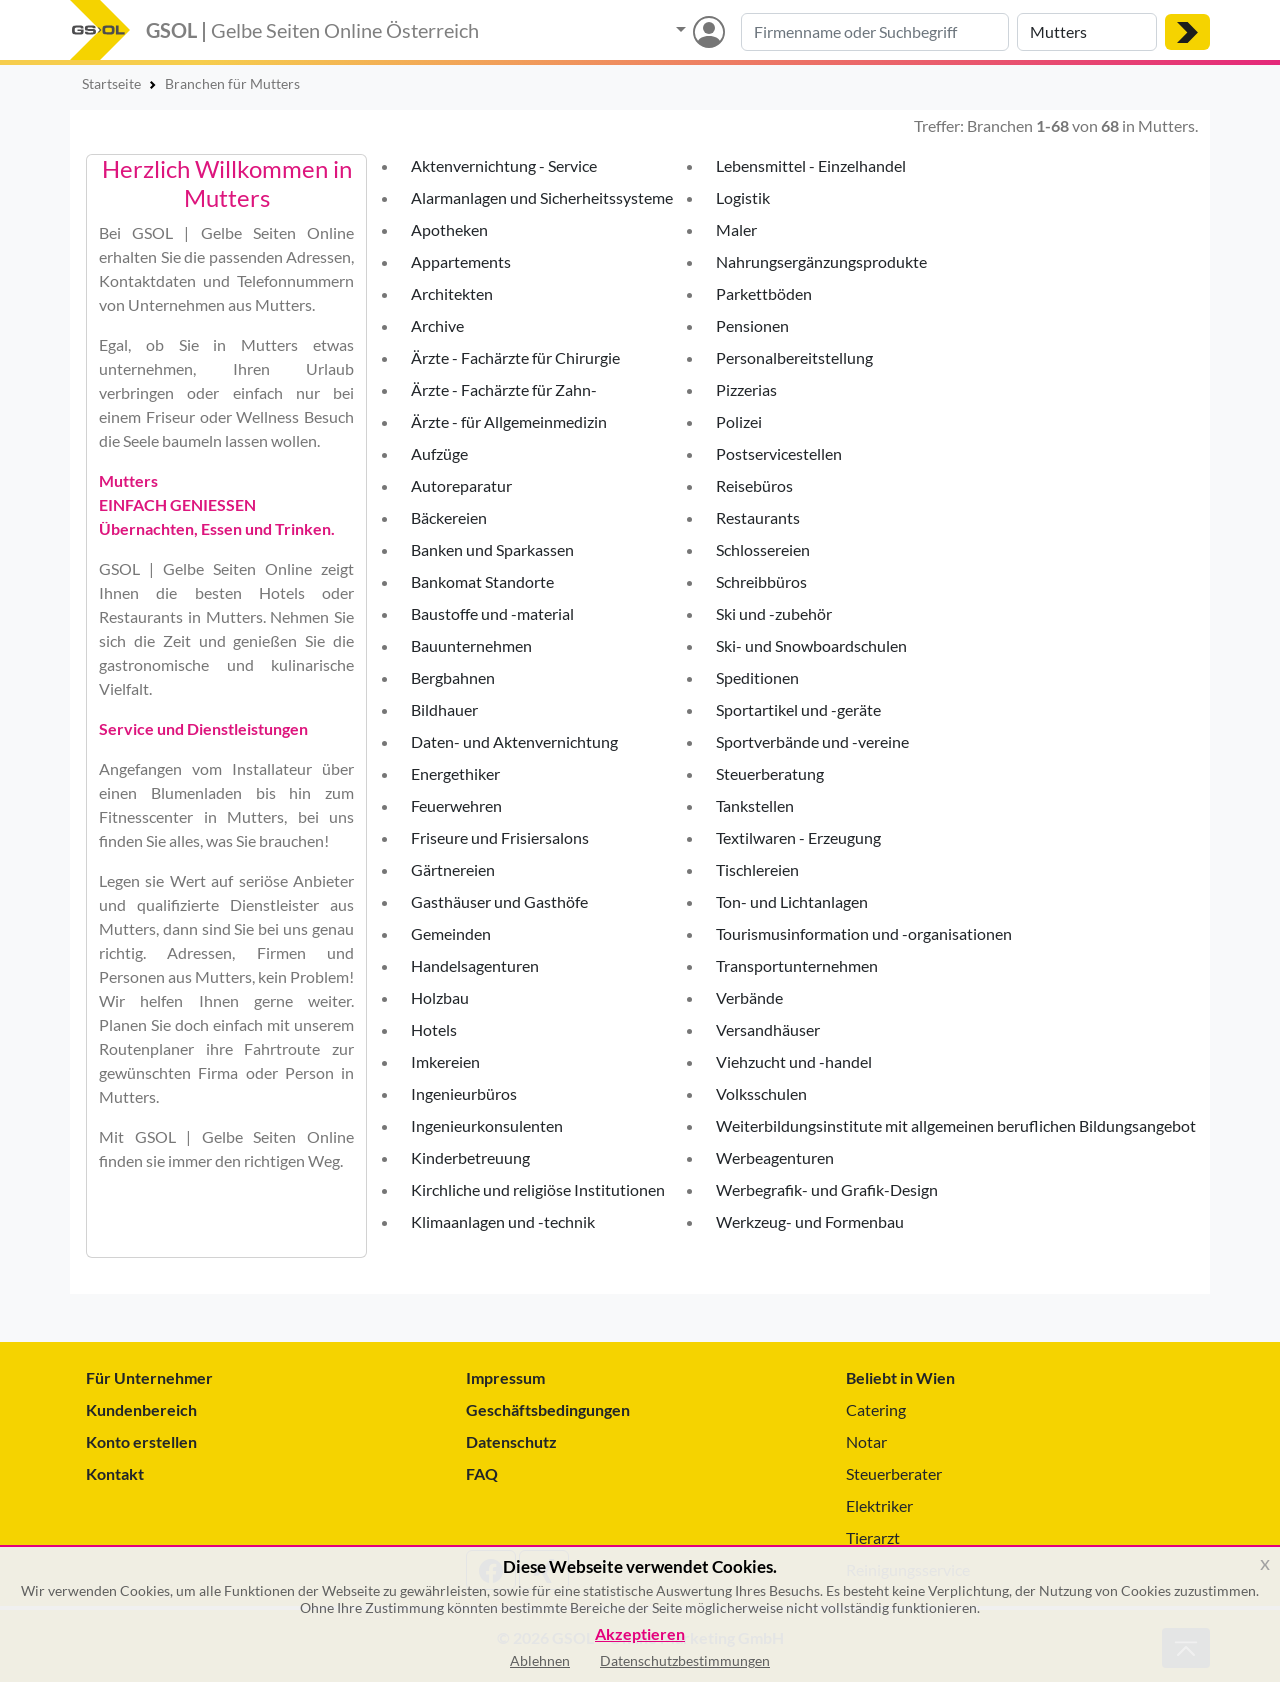 This screenshot has width=1280, height=1682. I want to click on Notar, so click(866, 1441).